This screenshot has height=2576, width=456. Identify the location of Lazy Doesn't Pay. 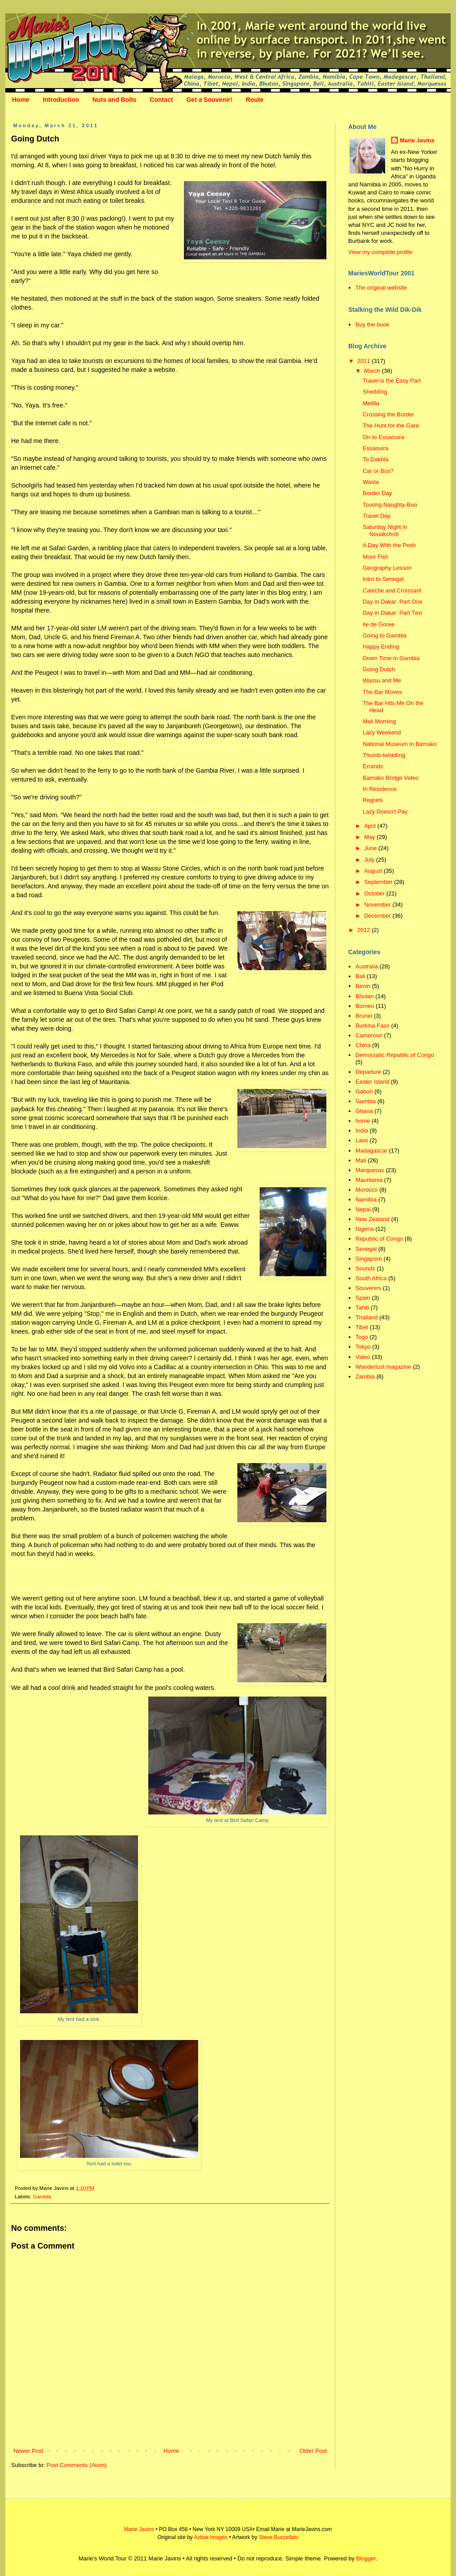
(384, 811).